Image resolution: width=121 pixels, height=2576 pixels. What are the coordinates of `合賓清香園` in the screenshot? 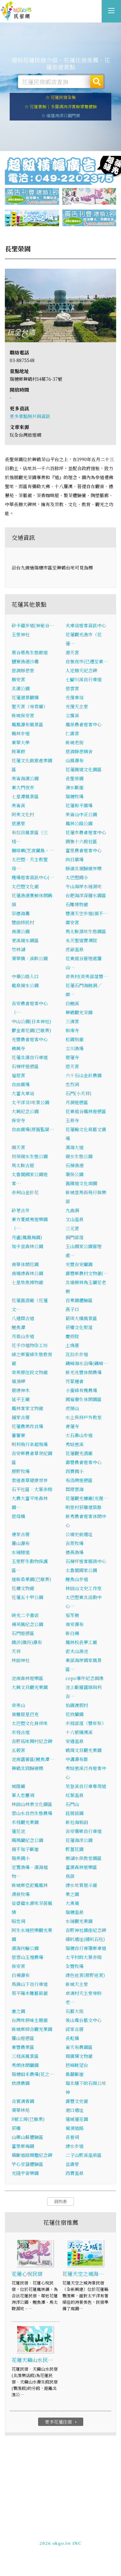 It's located at (23, 2101).